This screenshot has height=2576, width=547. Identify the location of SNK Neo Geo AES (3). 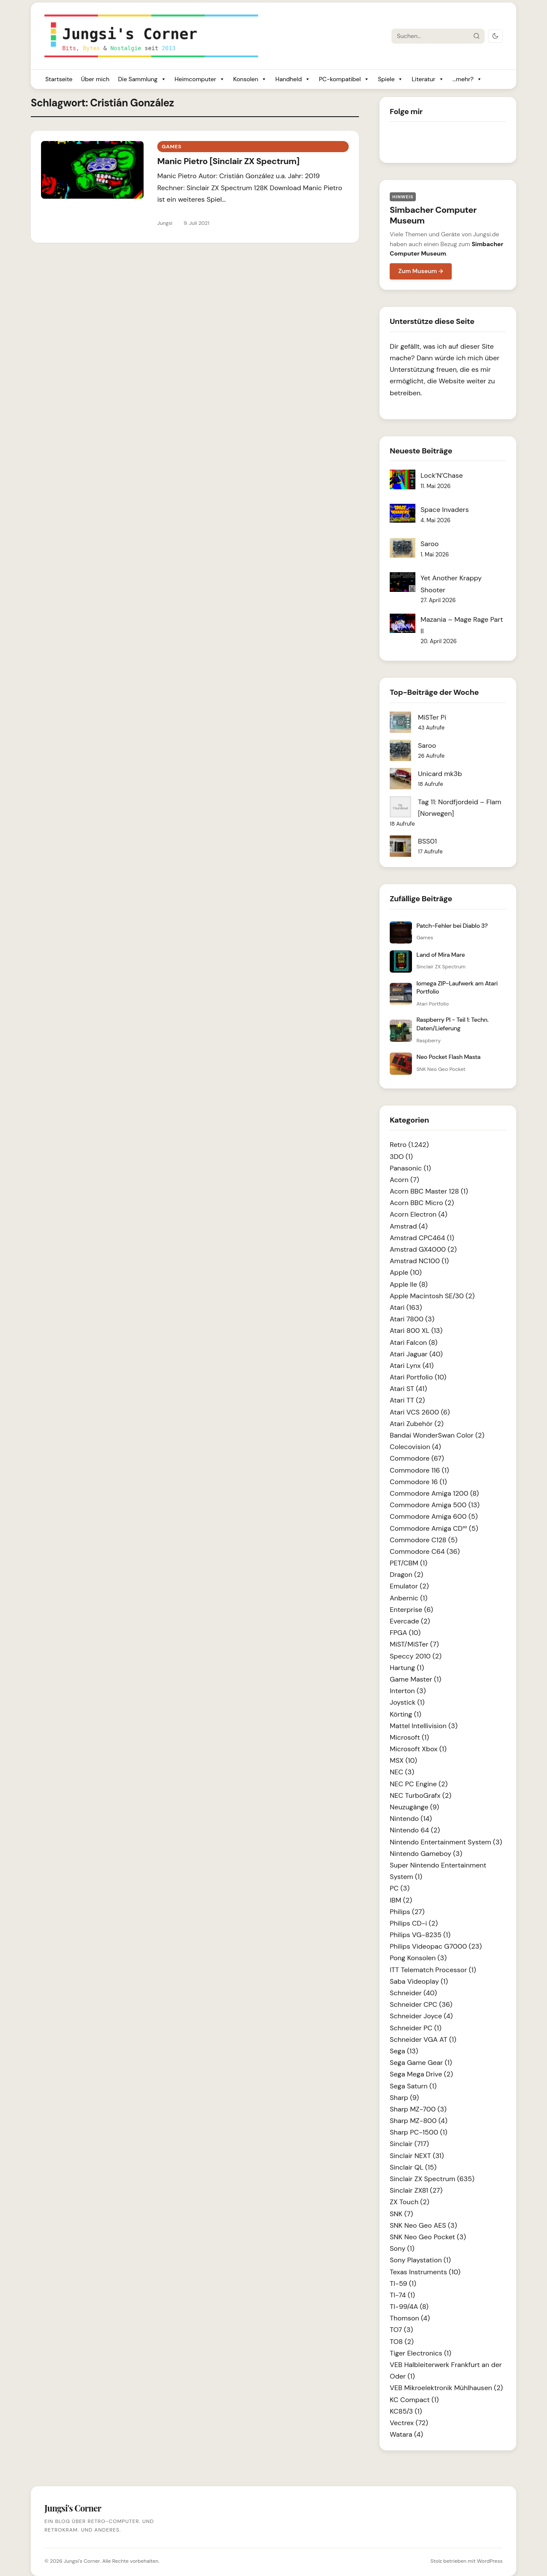
(423, 2225).